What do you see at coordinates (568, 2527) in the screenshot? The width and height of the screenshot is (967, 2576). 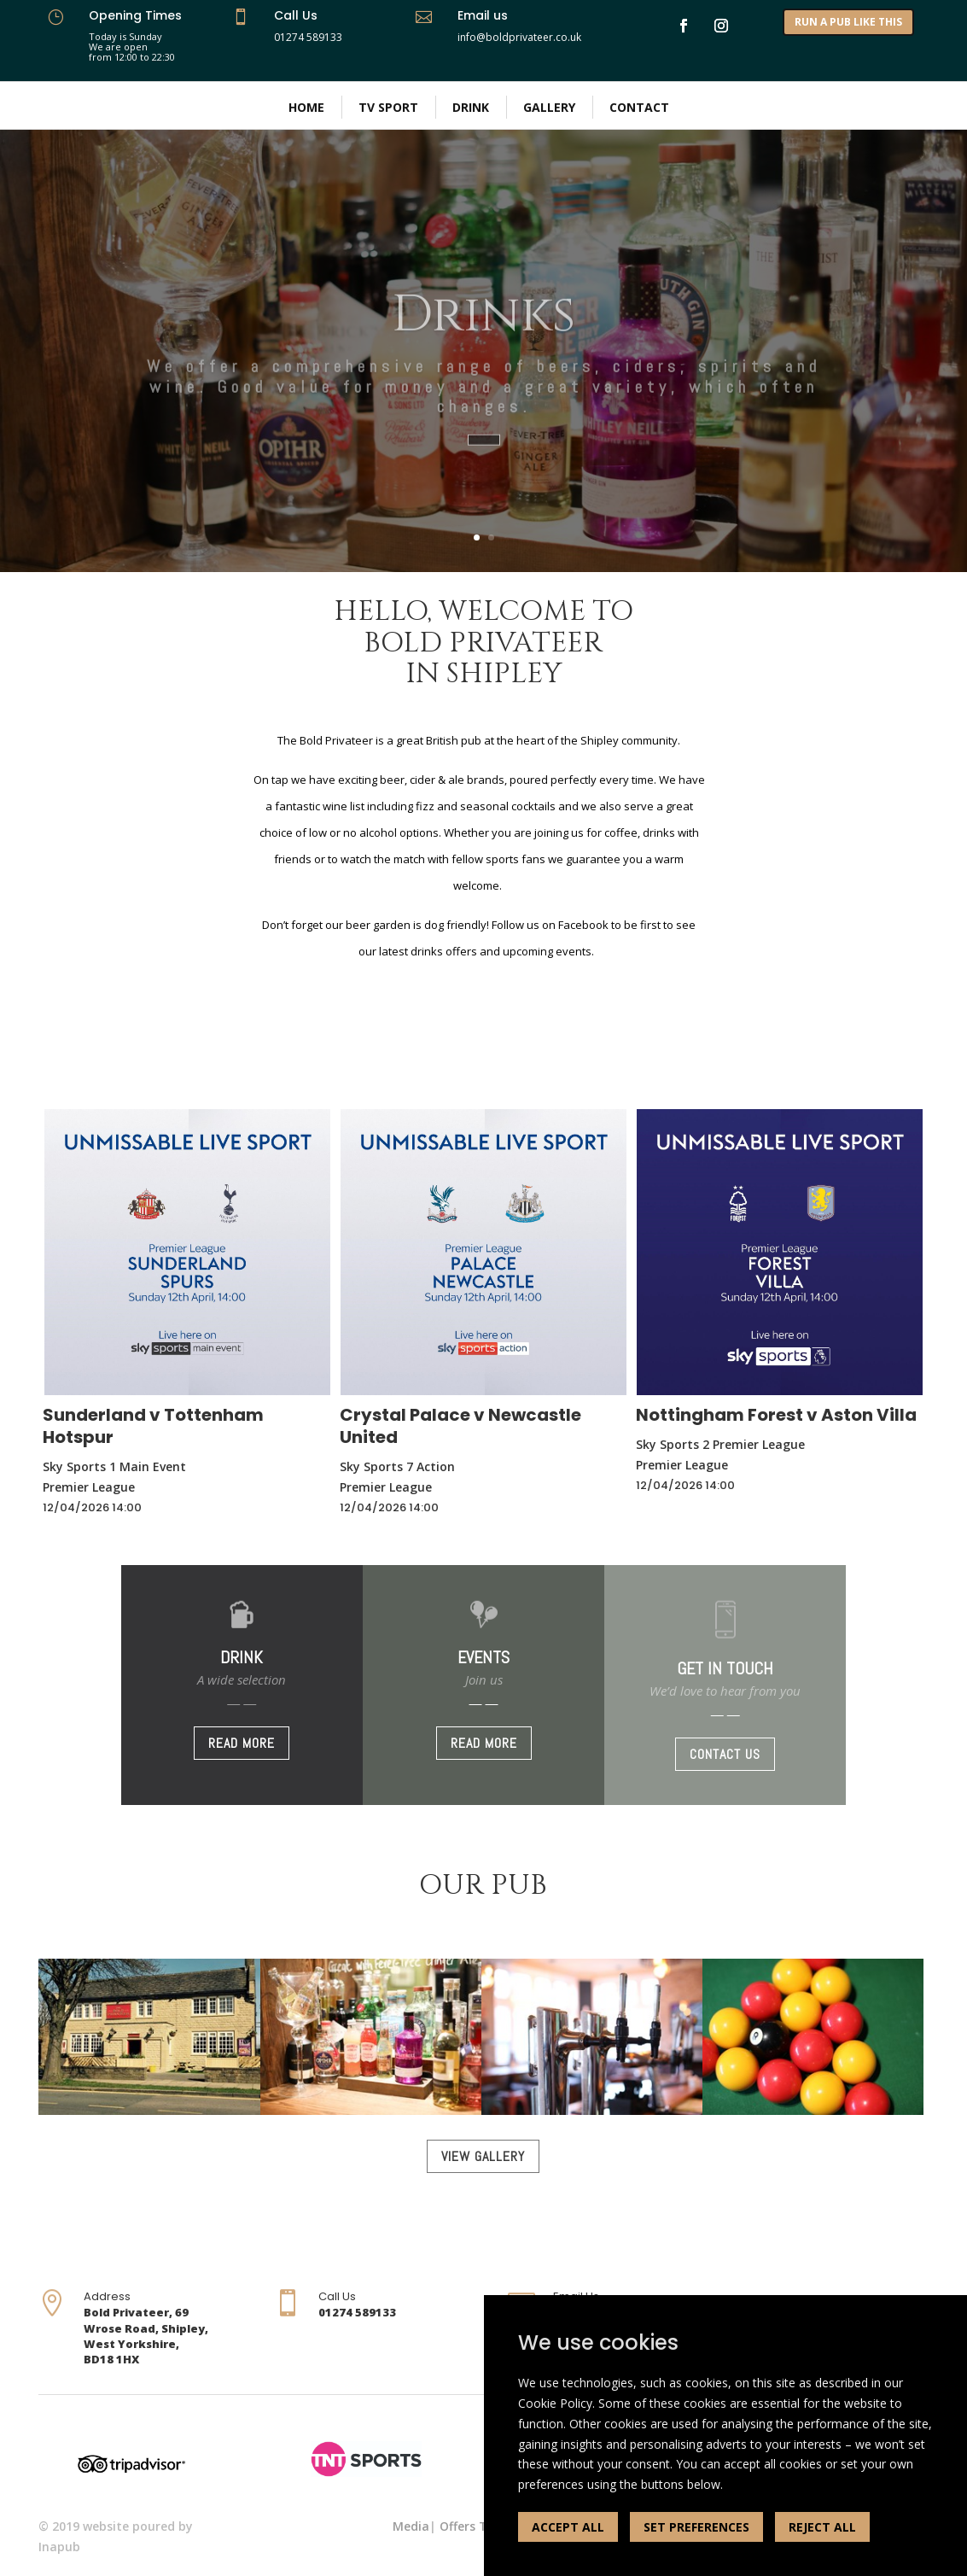 I see `ACCEPT ALL` at bounding box center [568, 2527].